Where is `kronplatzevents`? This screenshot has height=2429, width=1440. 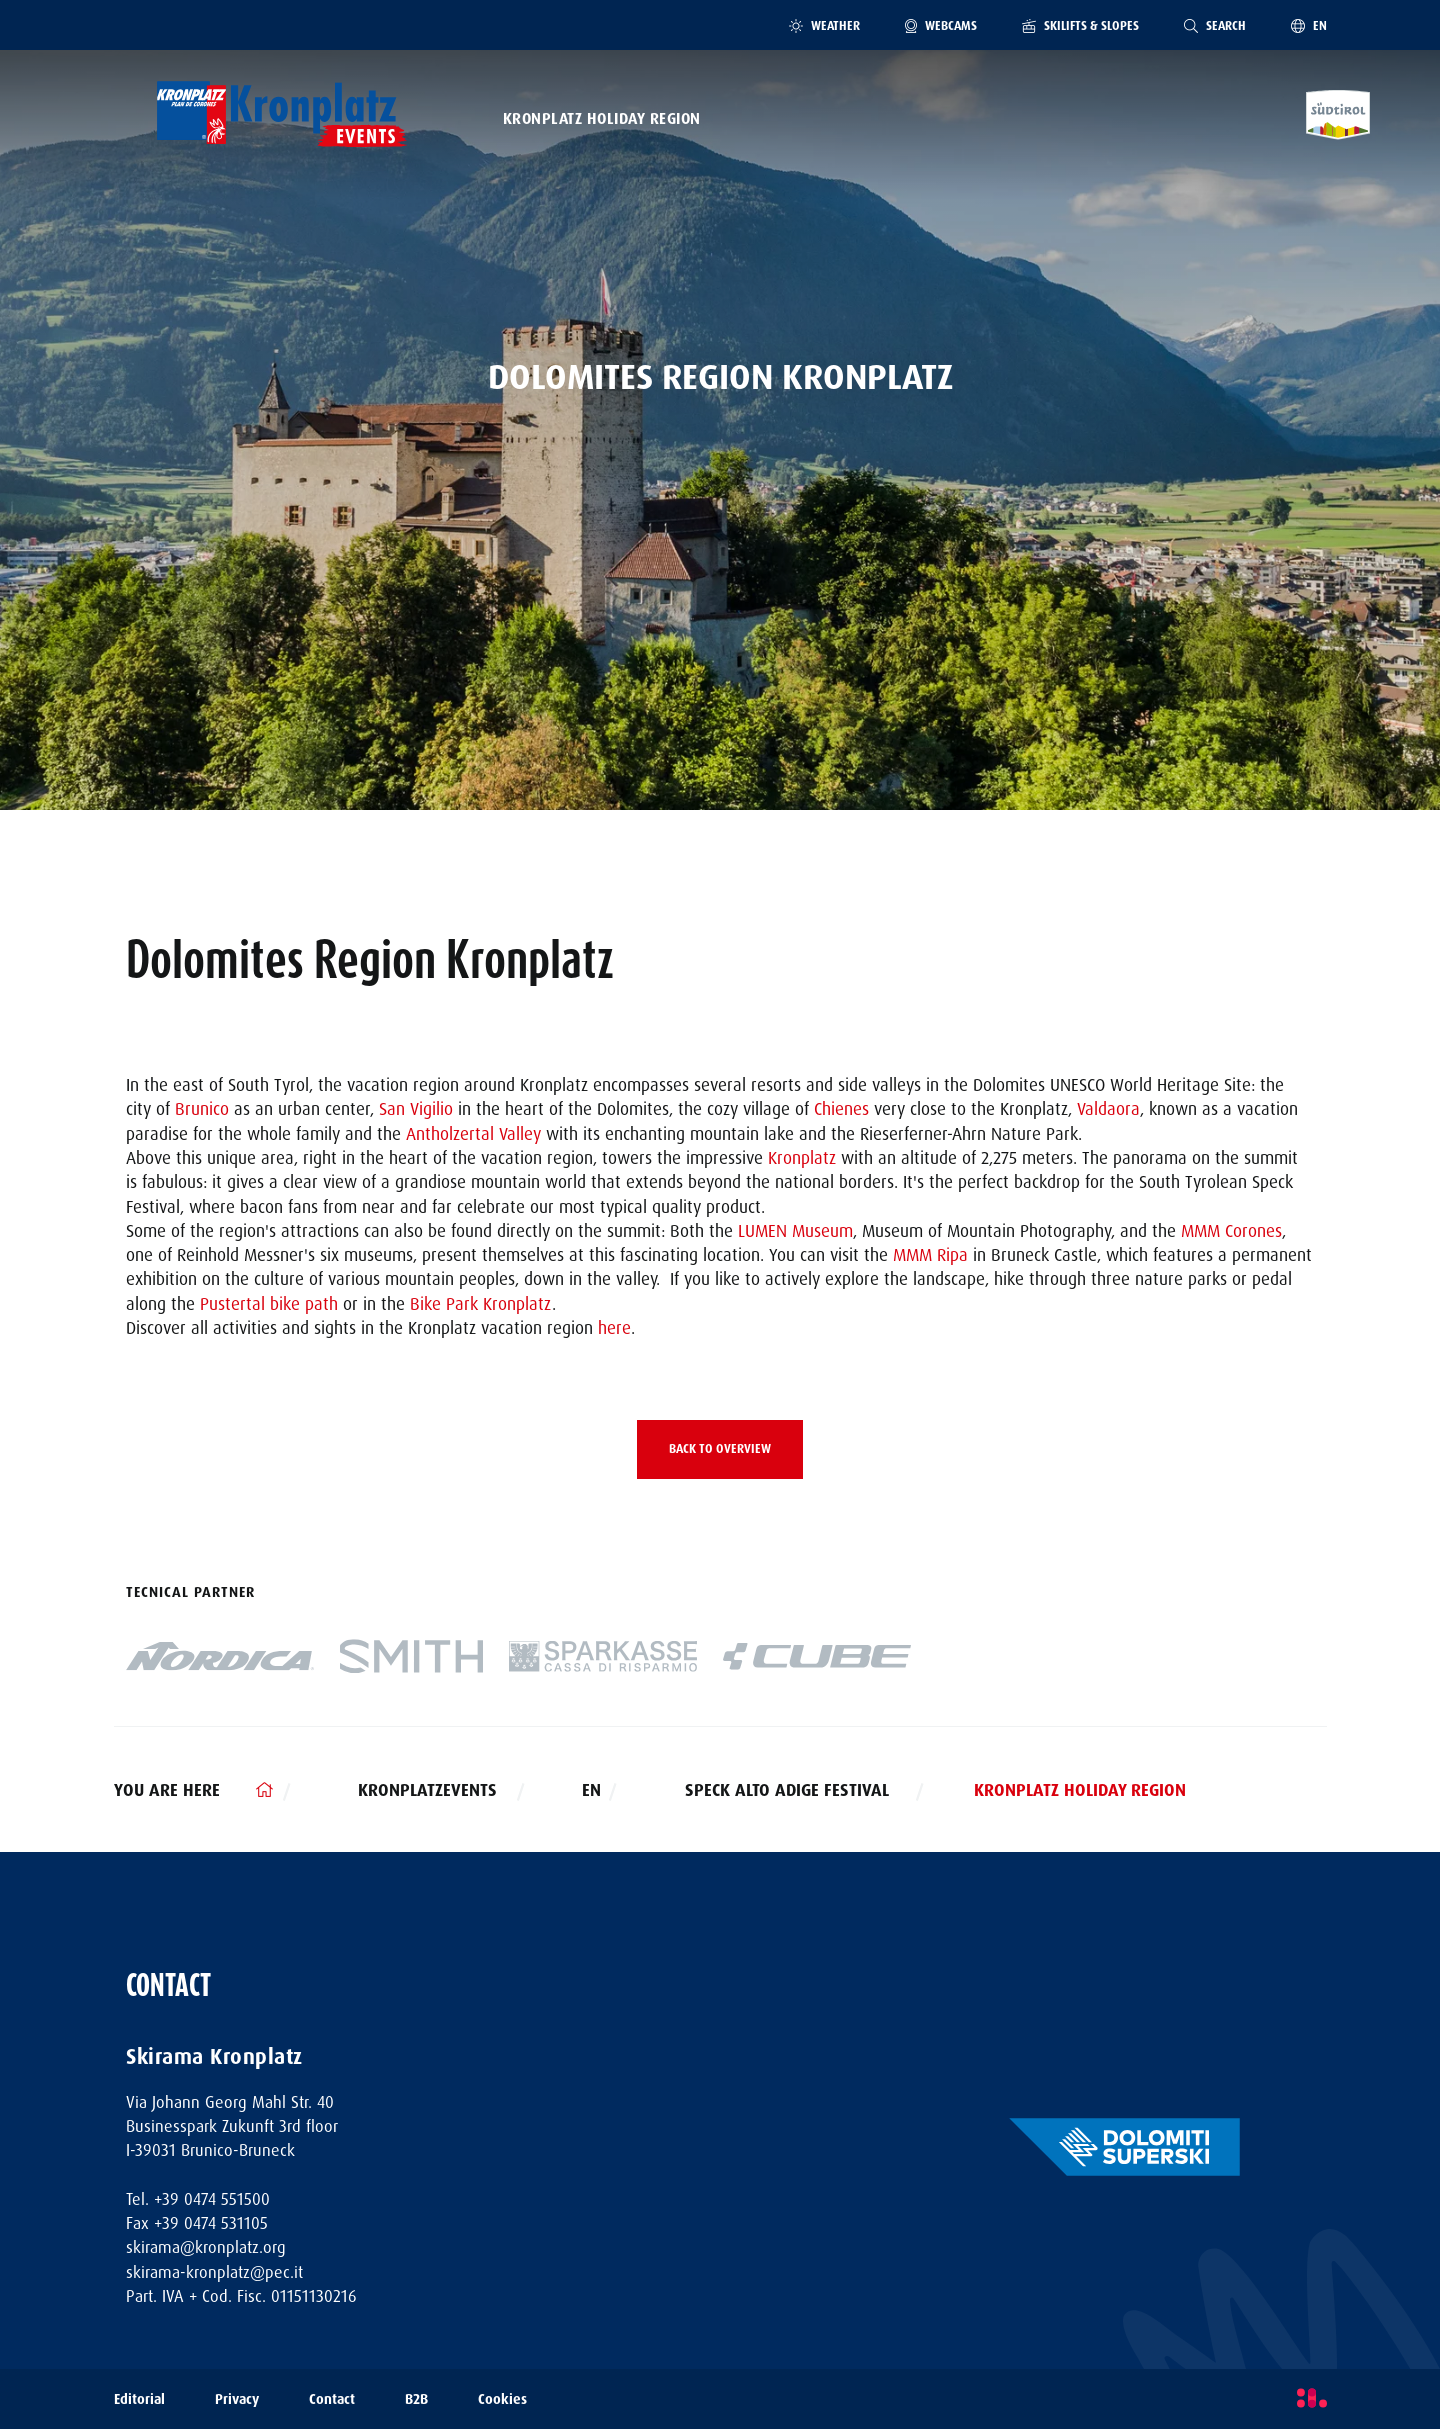
kronplatzevents is located at coordinates (427, 1790).